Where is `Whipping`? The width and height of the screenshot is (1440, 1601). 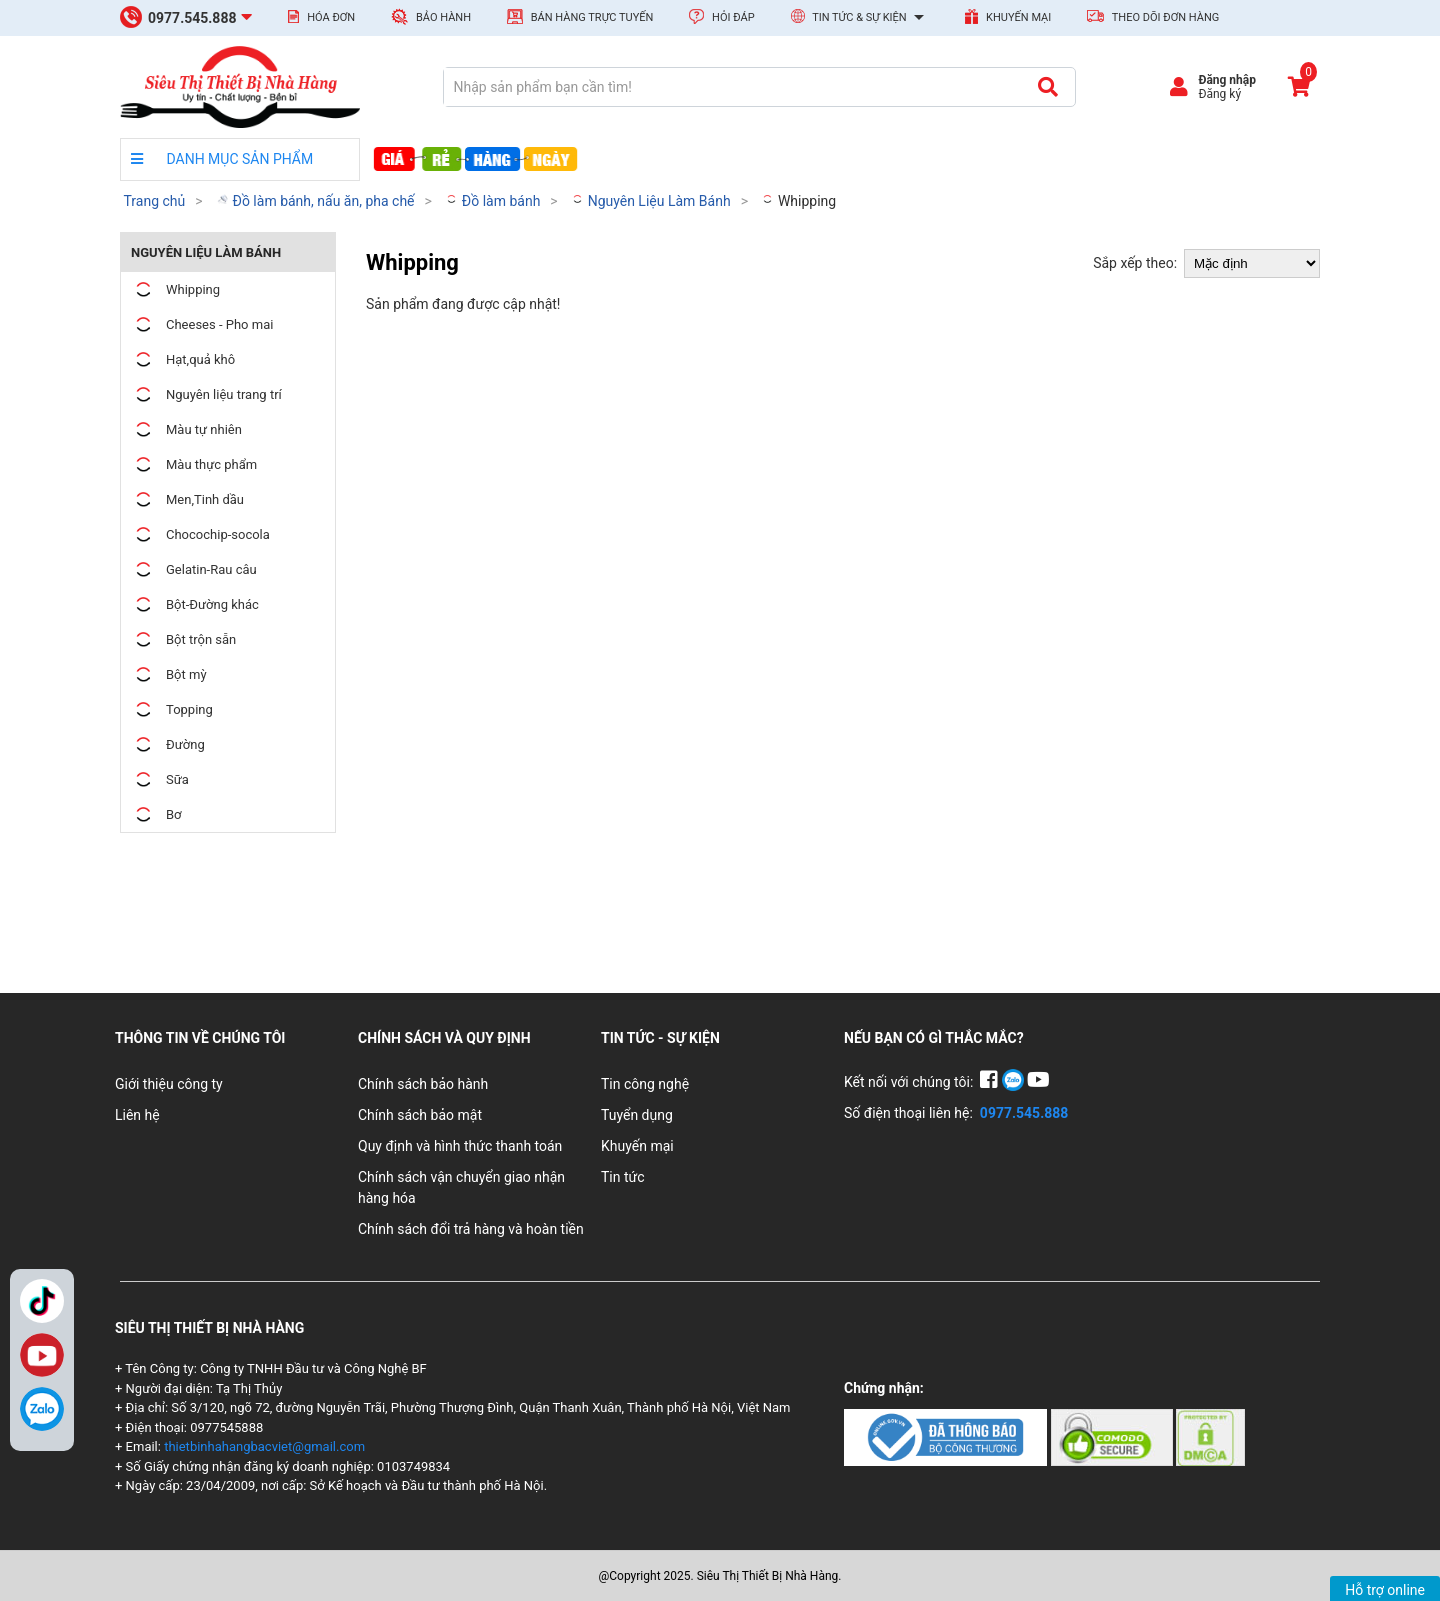
Whipping is located at coordinates (798, 201).